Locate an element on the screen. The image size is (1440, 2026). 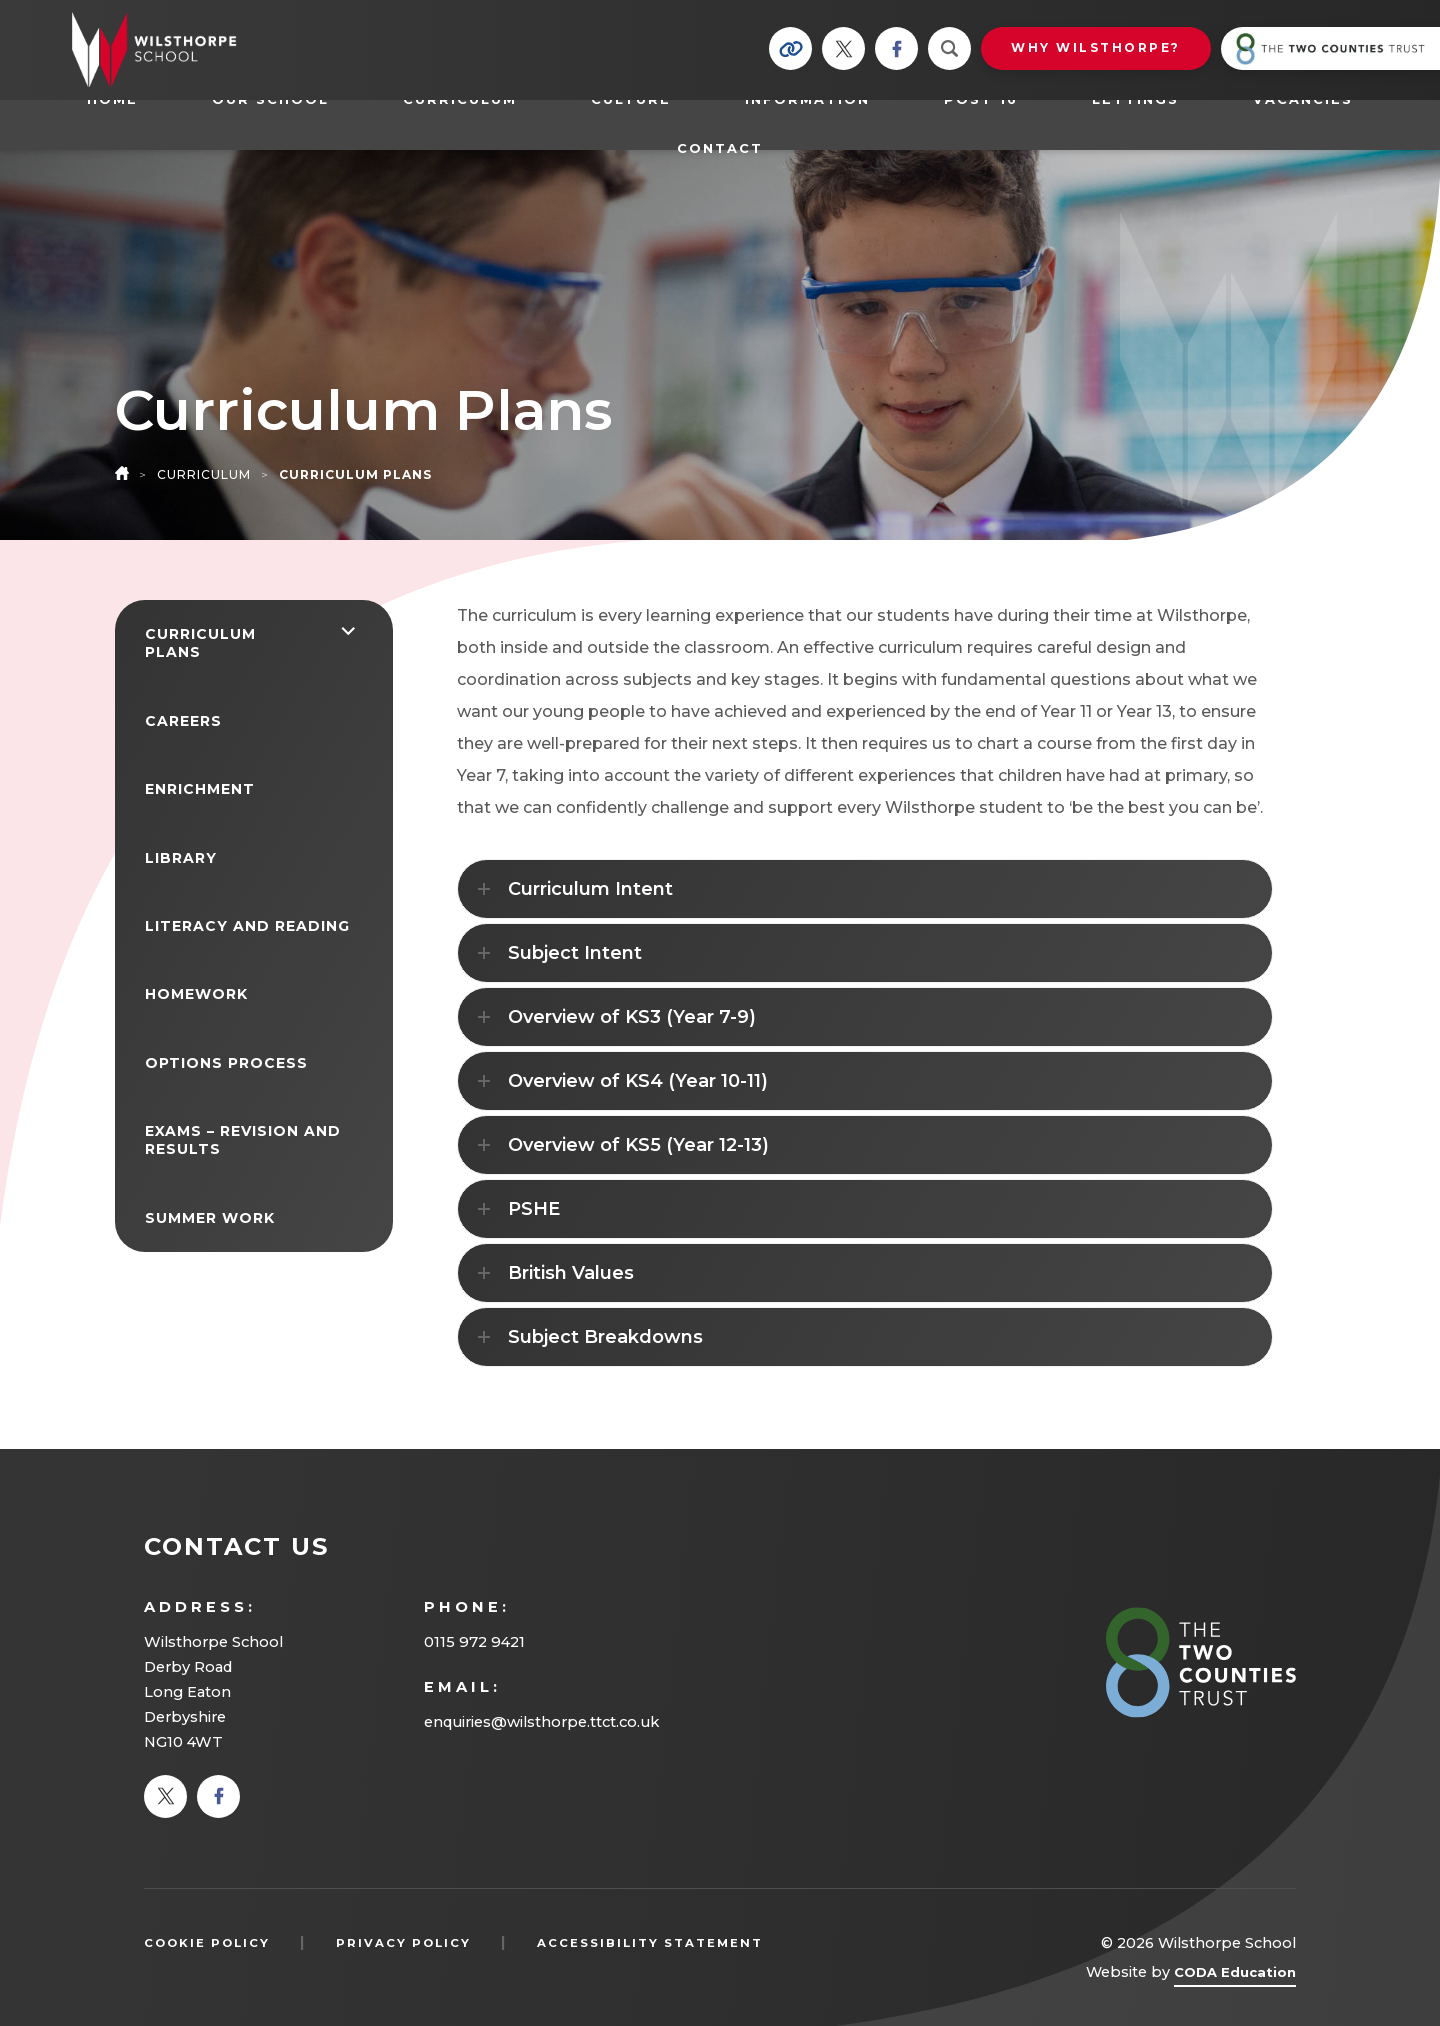
Exams – Revision and Results is located at coordinates (243, 1140).